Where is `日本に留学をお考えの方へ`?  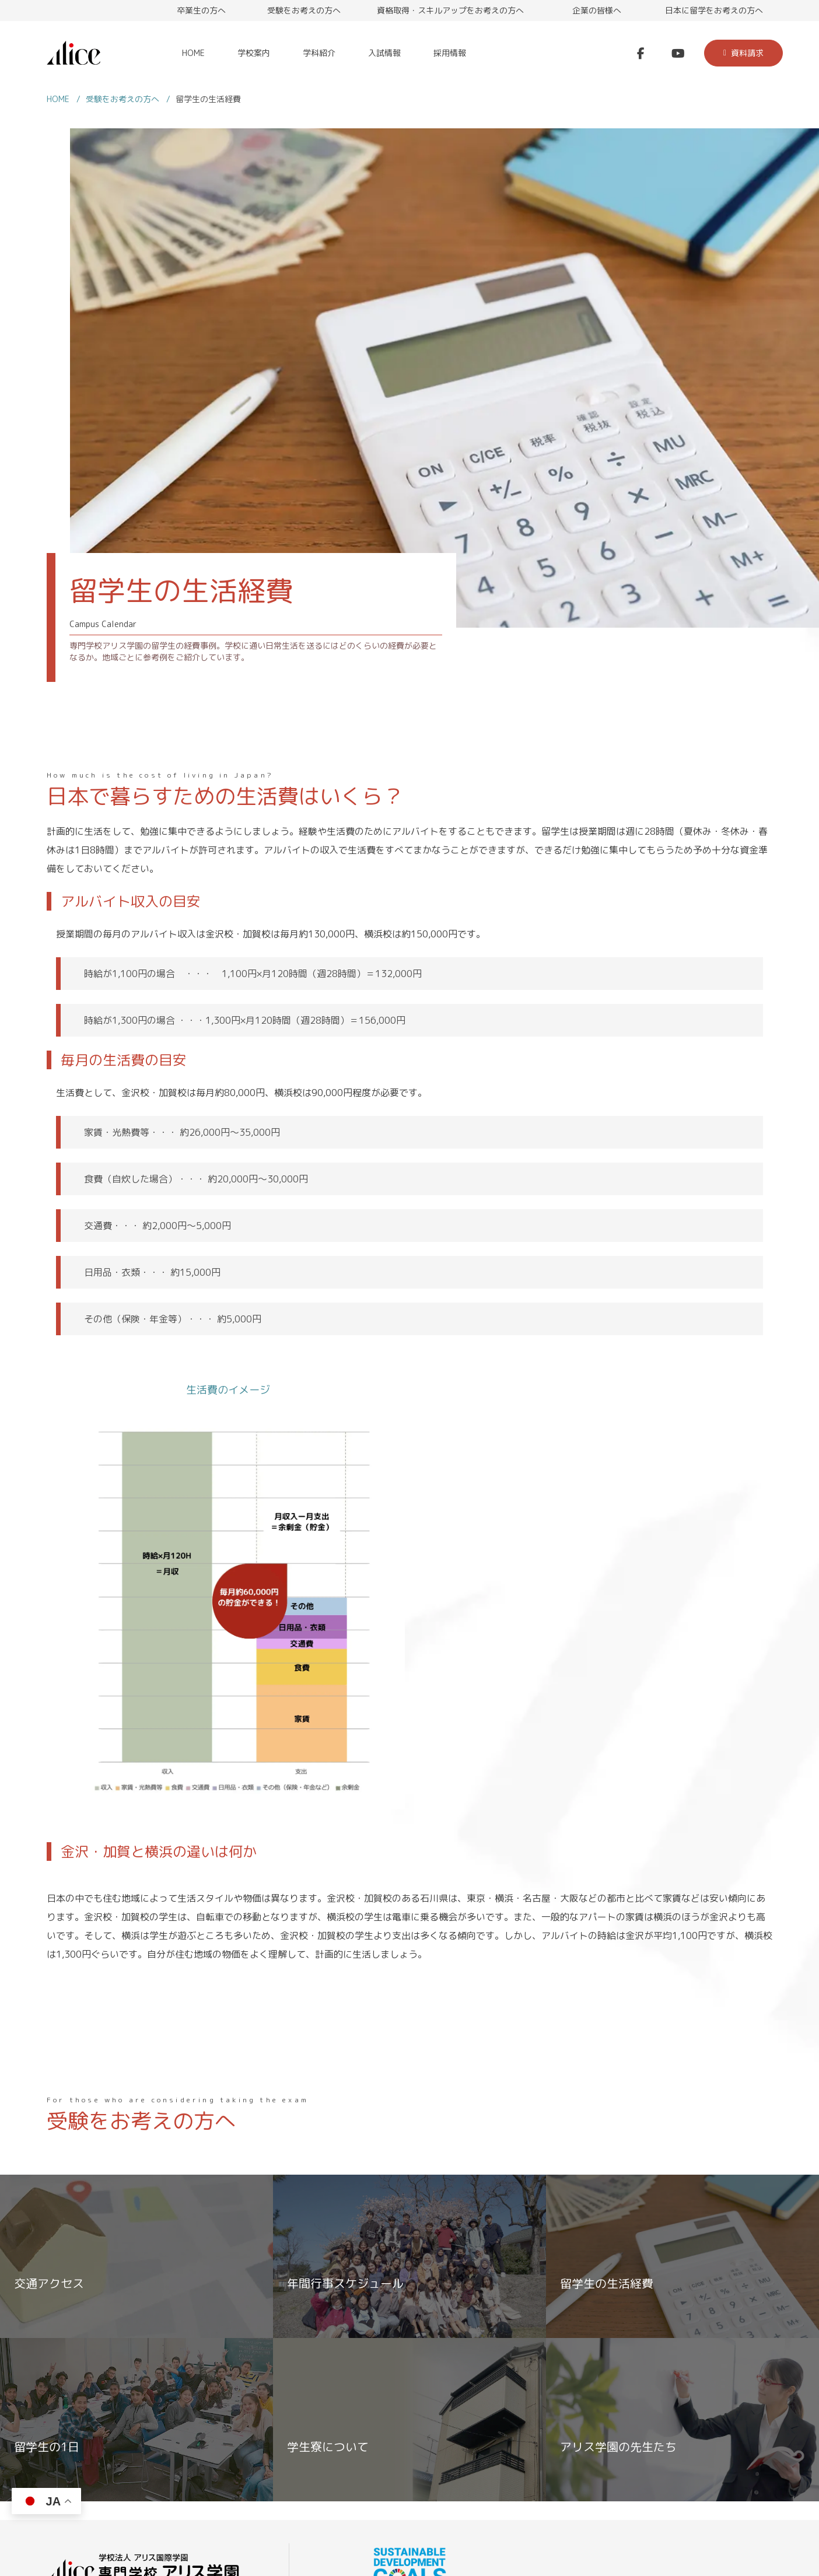 日本に留学をお考えの方へ is located at coordinates (714, 10).